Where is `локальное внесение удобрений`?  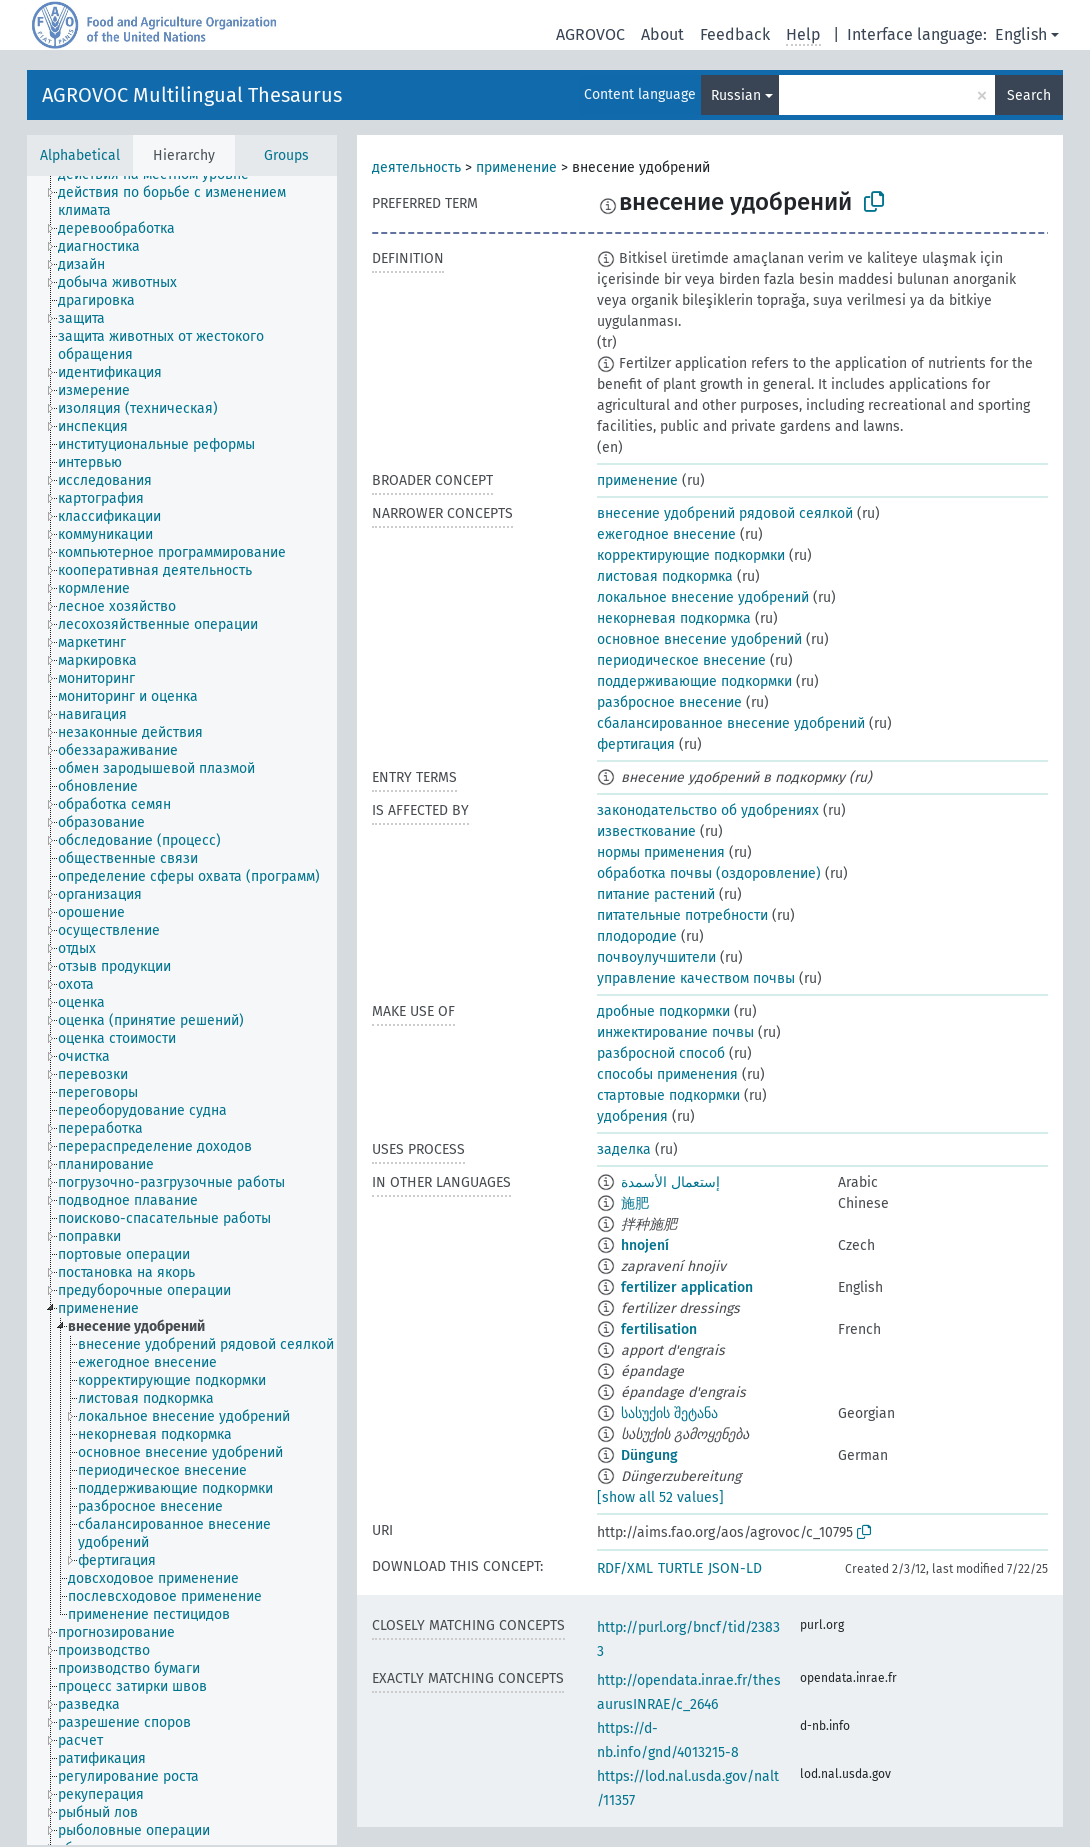
локальное внесение удобрений is located at coordinates (703, 597).